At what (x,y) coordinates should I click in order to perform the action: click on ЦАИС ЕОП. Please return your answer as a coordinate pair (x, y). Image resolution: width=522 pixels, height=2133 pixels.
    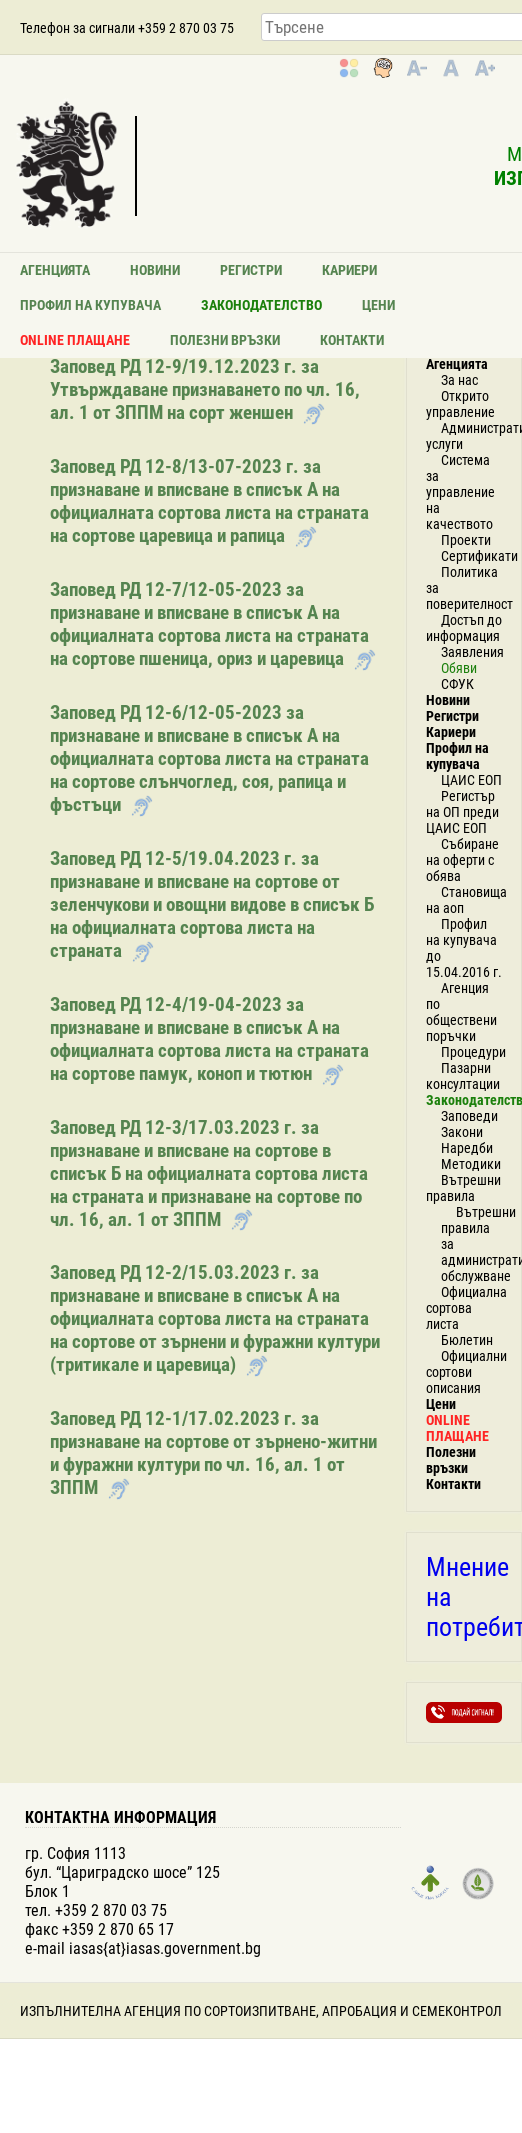
    Looking at the image, I should click on (471, 780).